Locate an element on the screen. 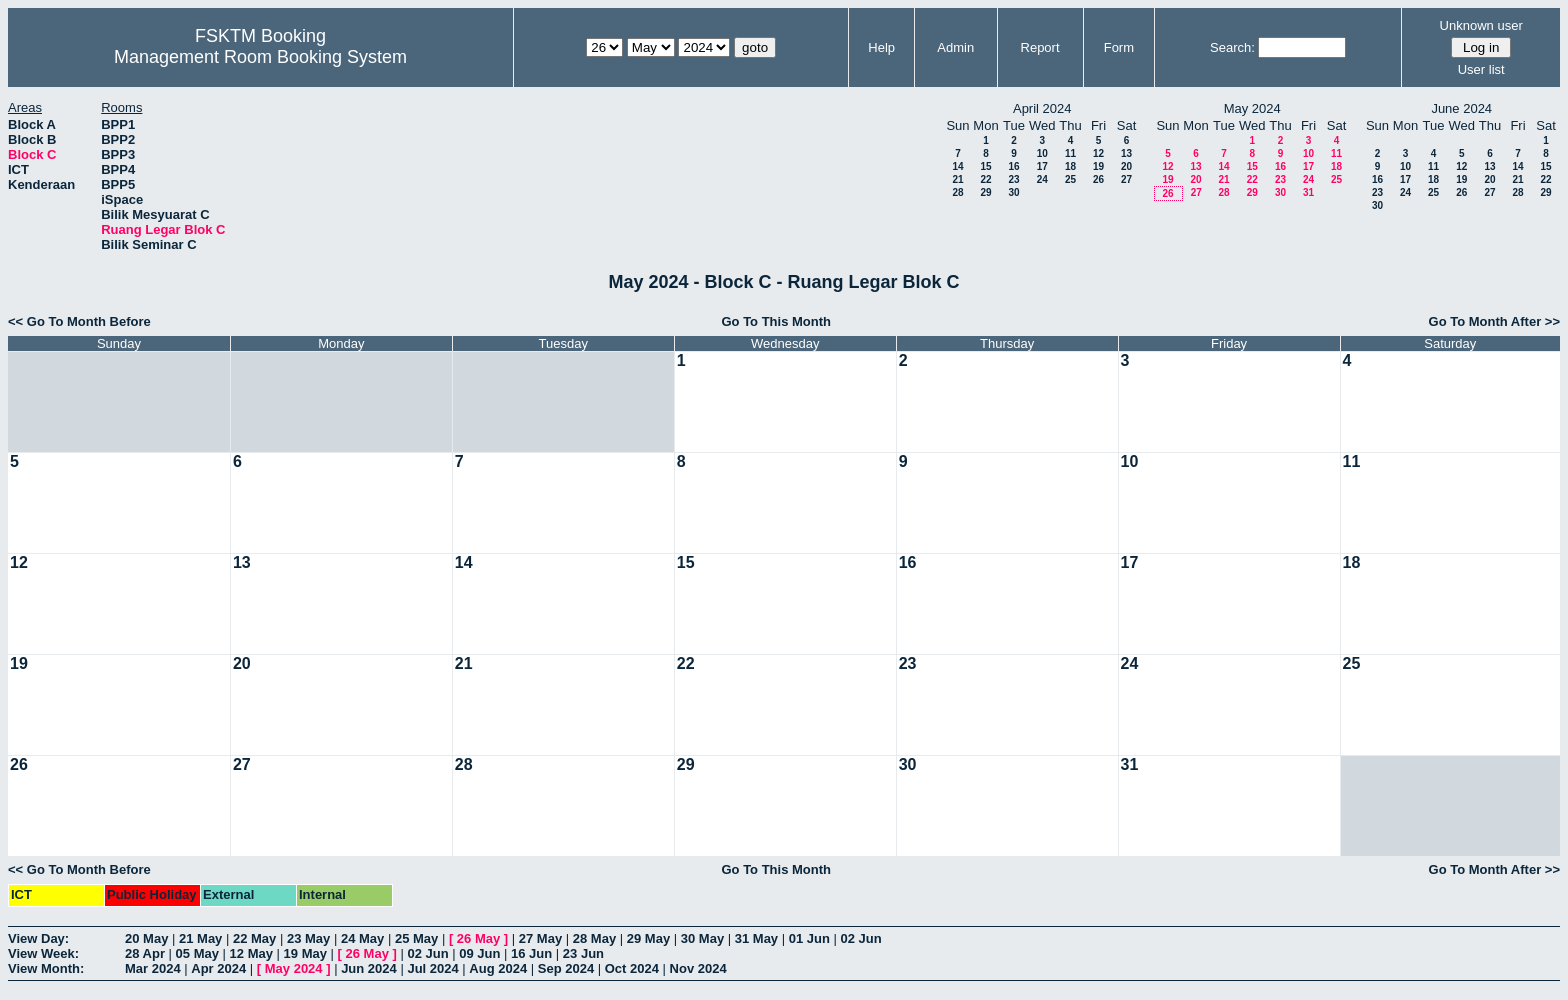 The height and width of the screenshot is (1000, 1568). Search: is located at coordinates (1232, 47).